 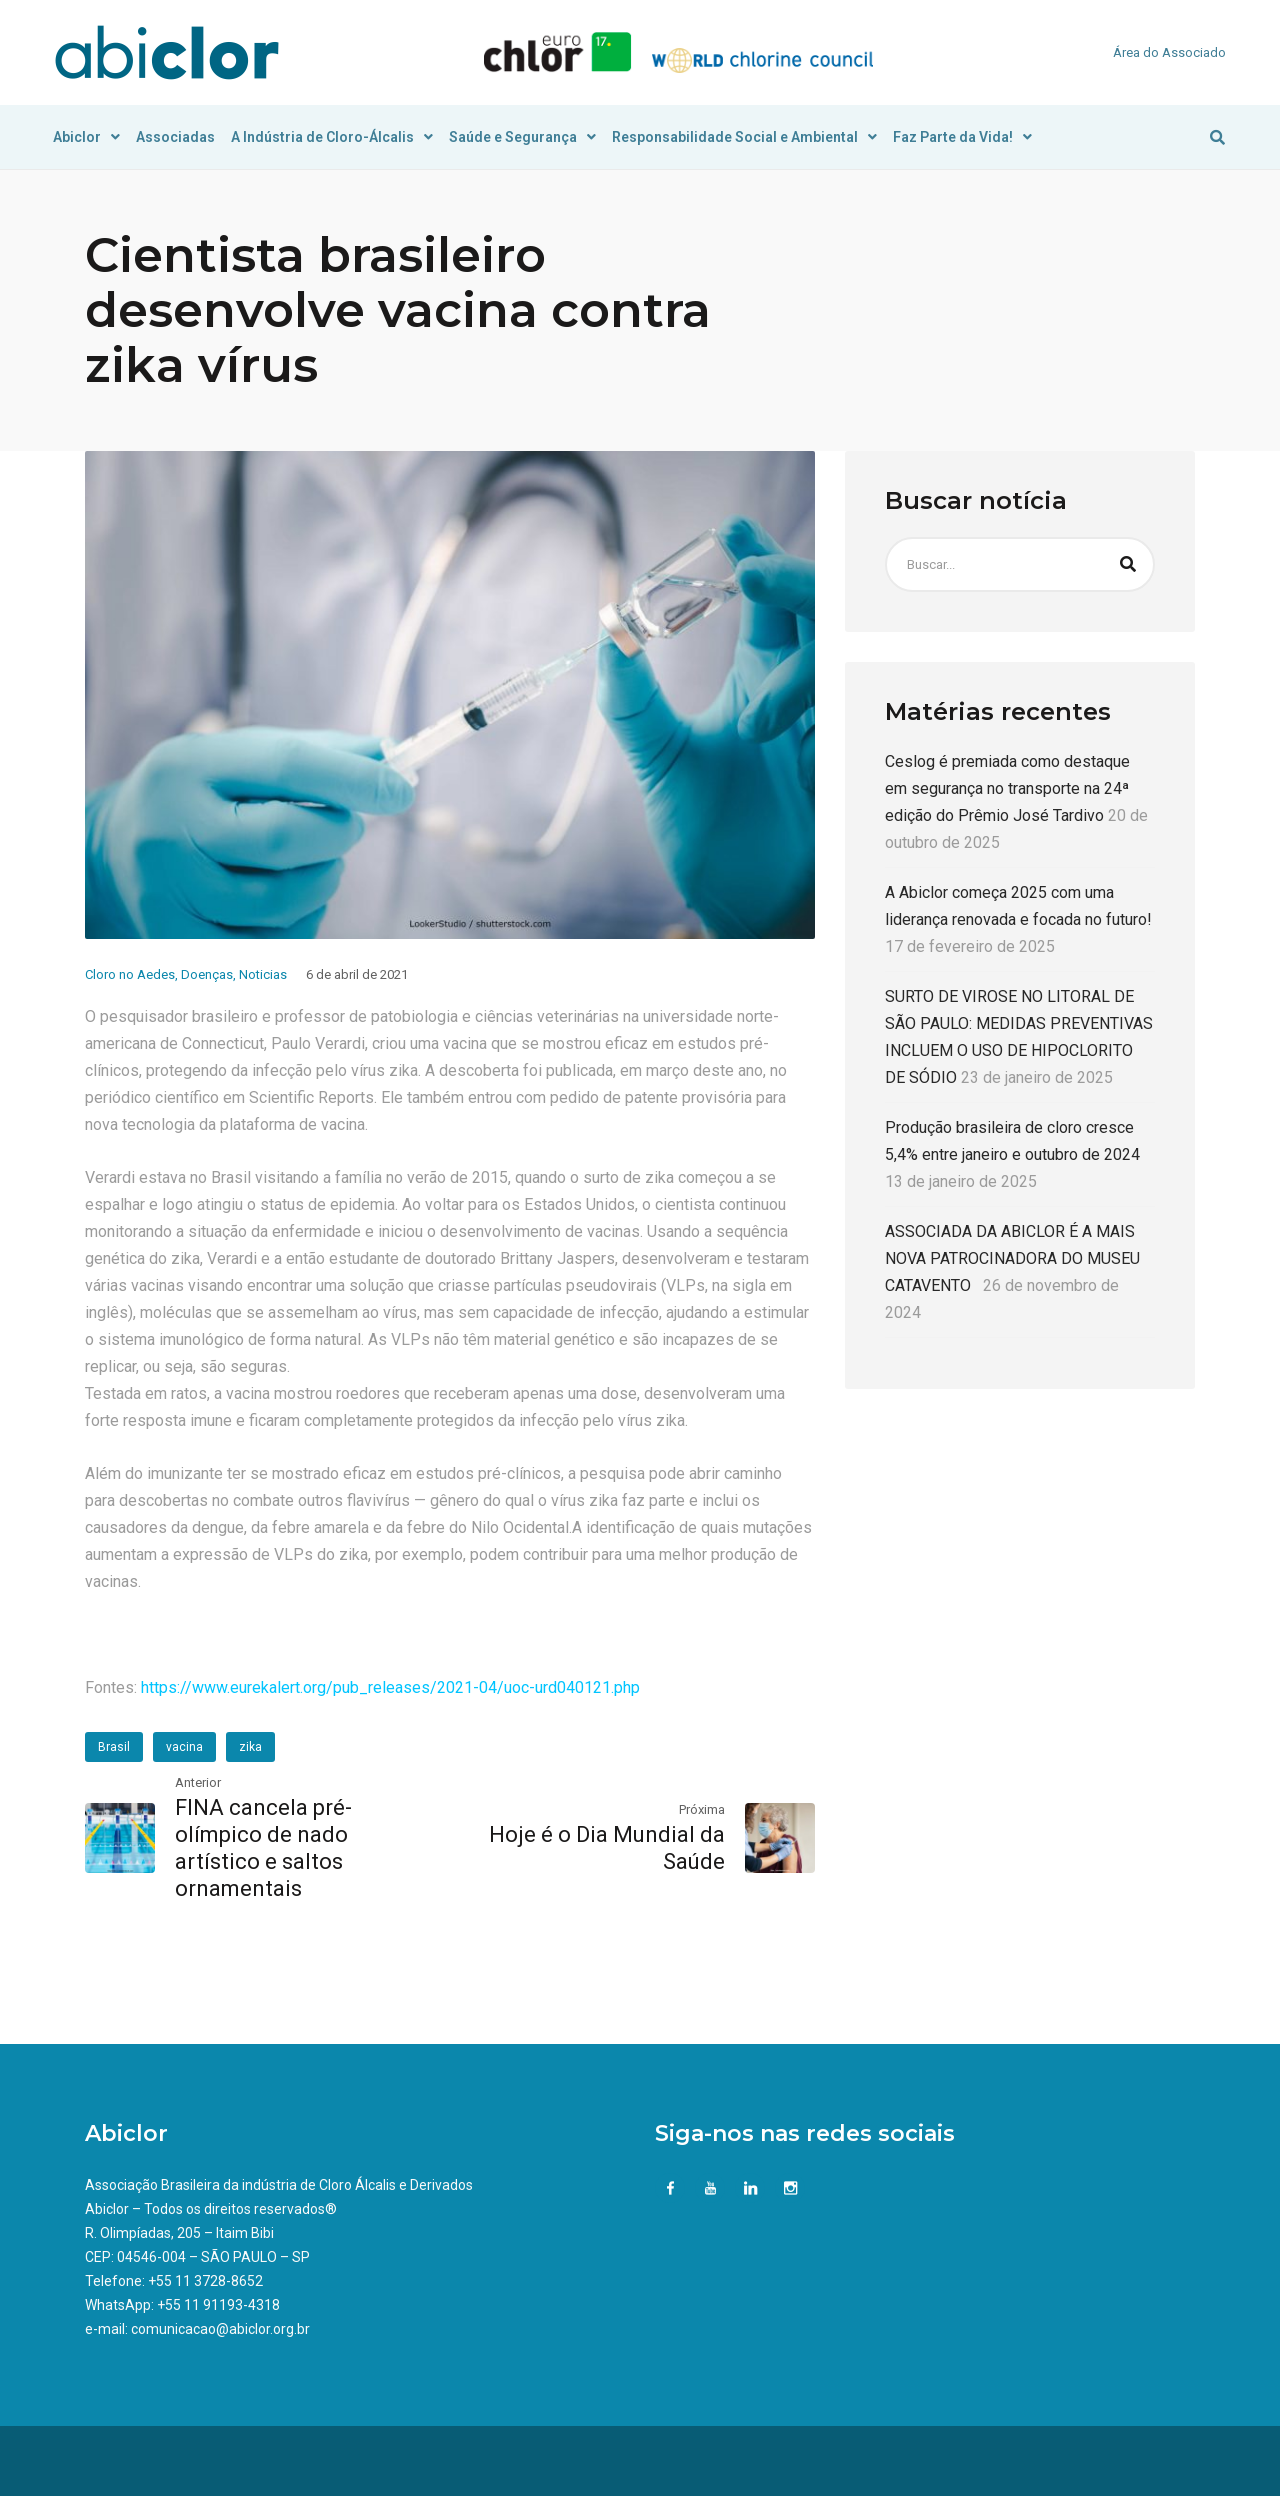 What do you see at coordinates (184, 1747) in the screenshot?
I see `vacina` at bounding box center [184, 1747].